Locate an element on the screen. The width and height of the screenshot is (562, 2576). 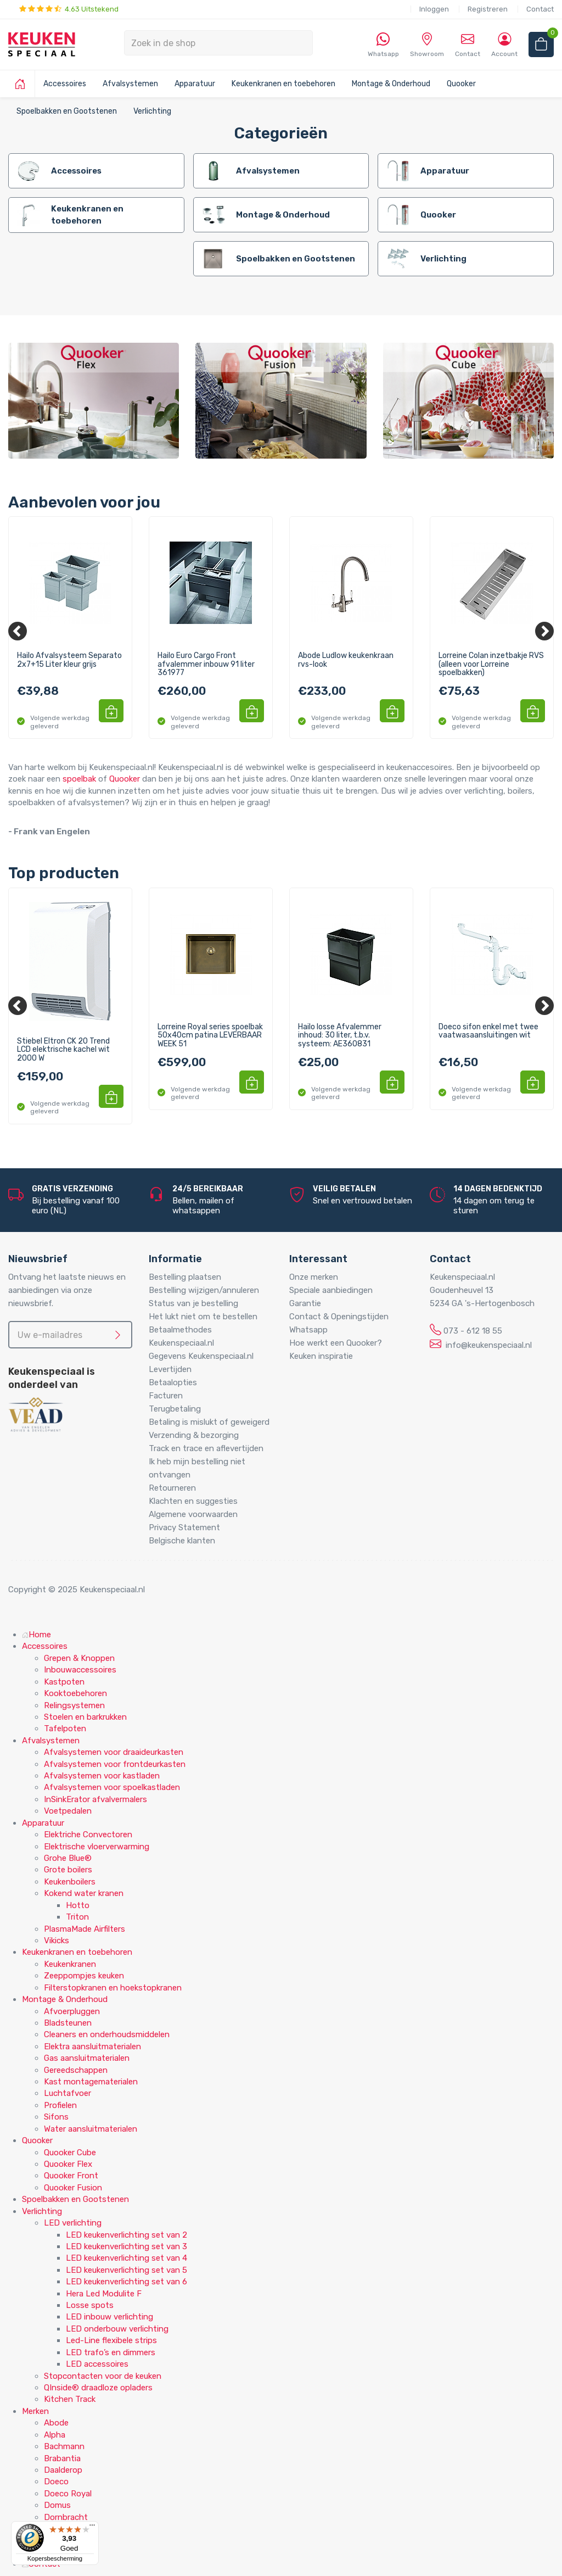
Doeco sifon enkel met twee vaatwasaansluitingen wit is located at coordinates (488, 1031).